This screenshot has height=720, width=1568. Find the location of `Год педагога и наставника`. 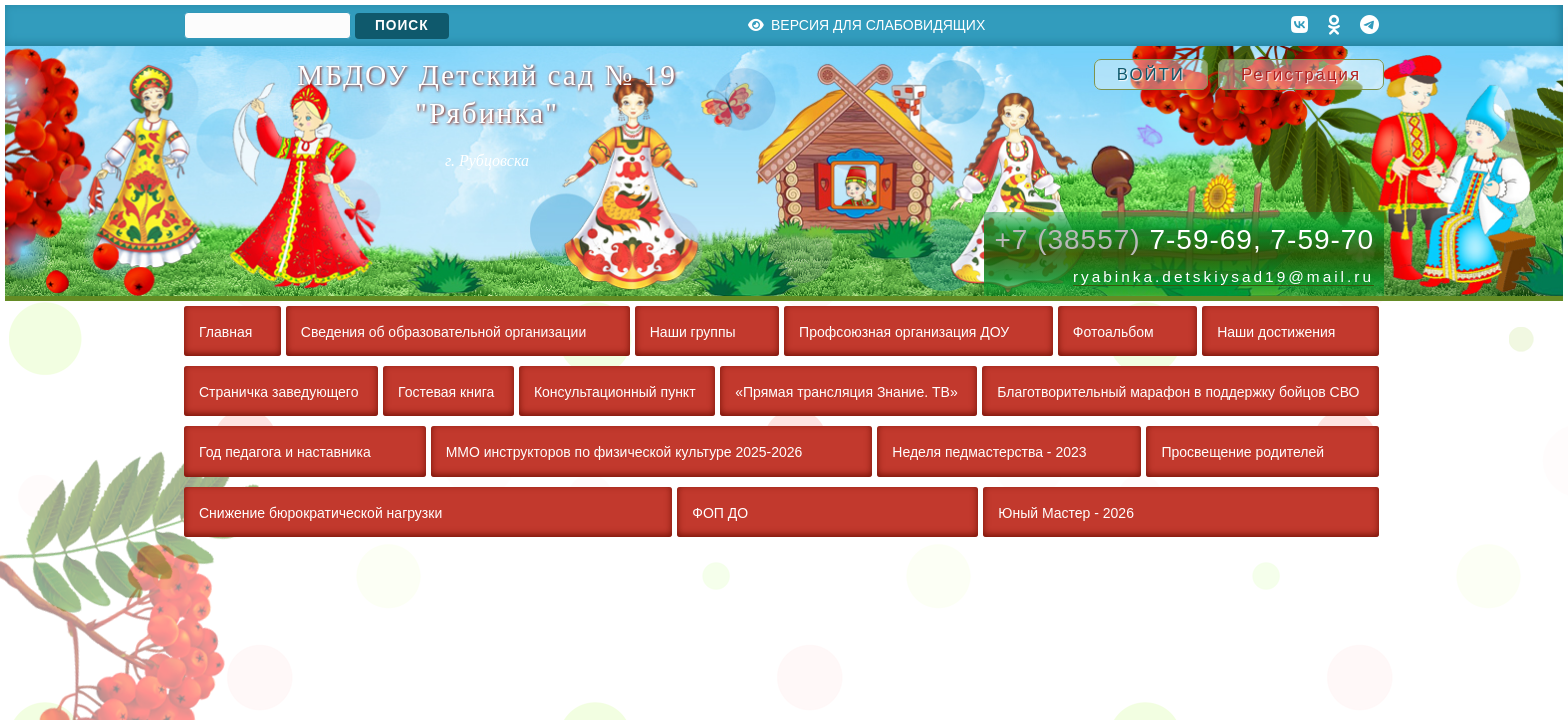

Год педагога и наставника is located at coordinates (285, 452).